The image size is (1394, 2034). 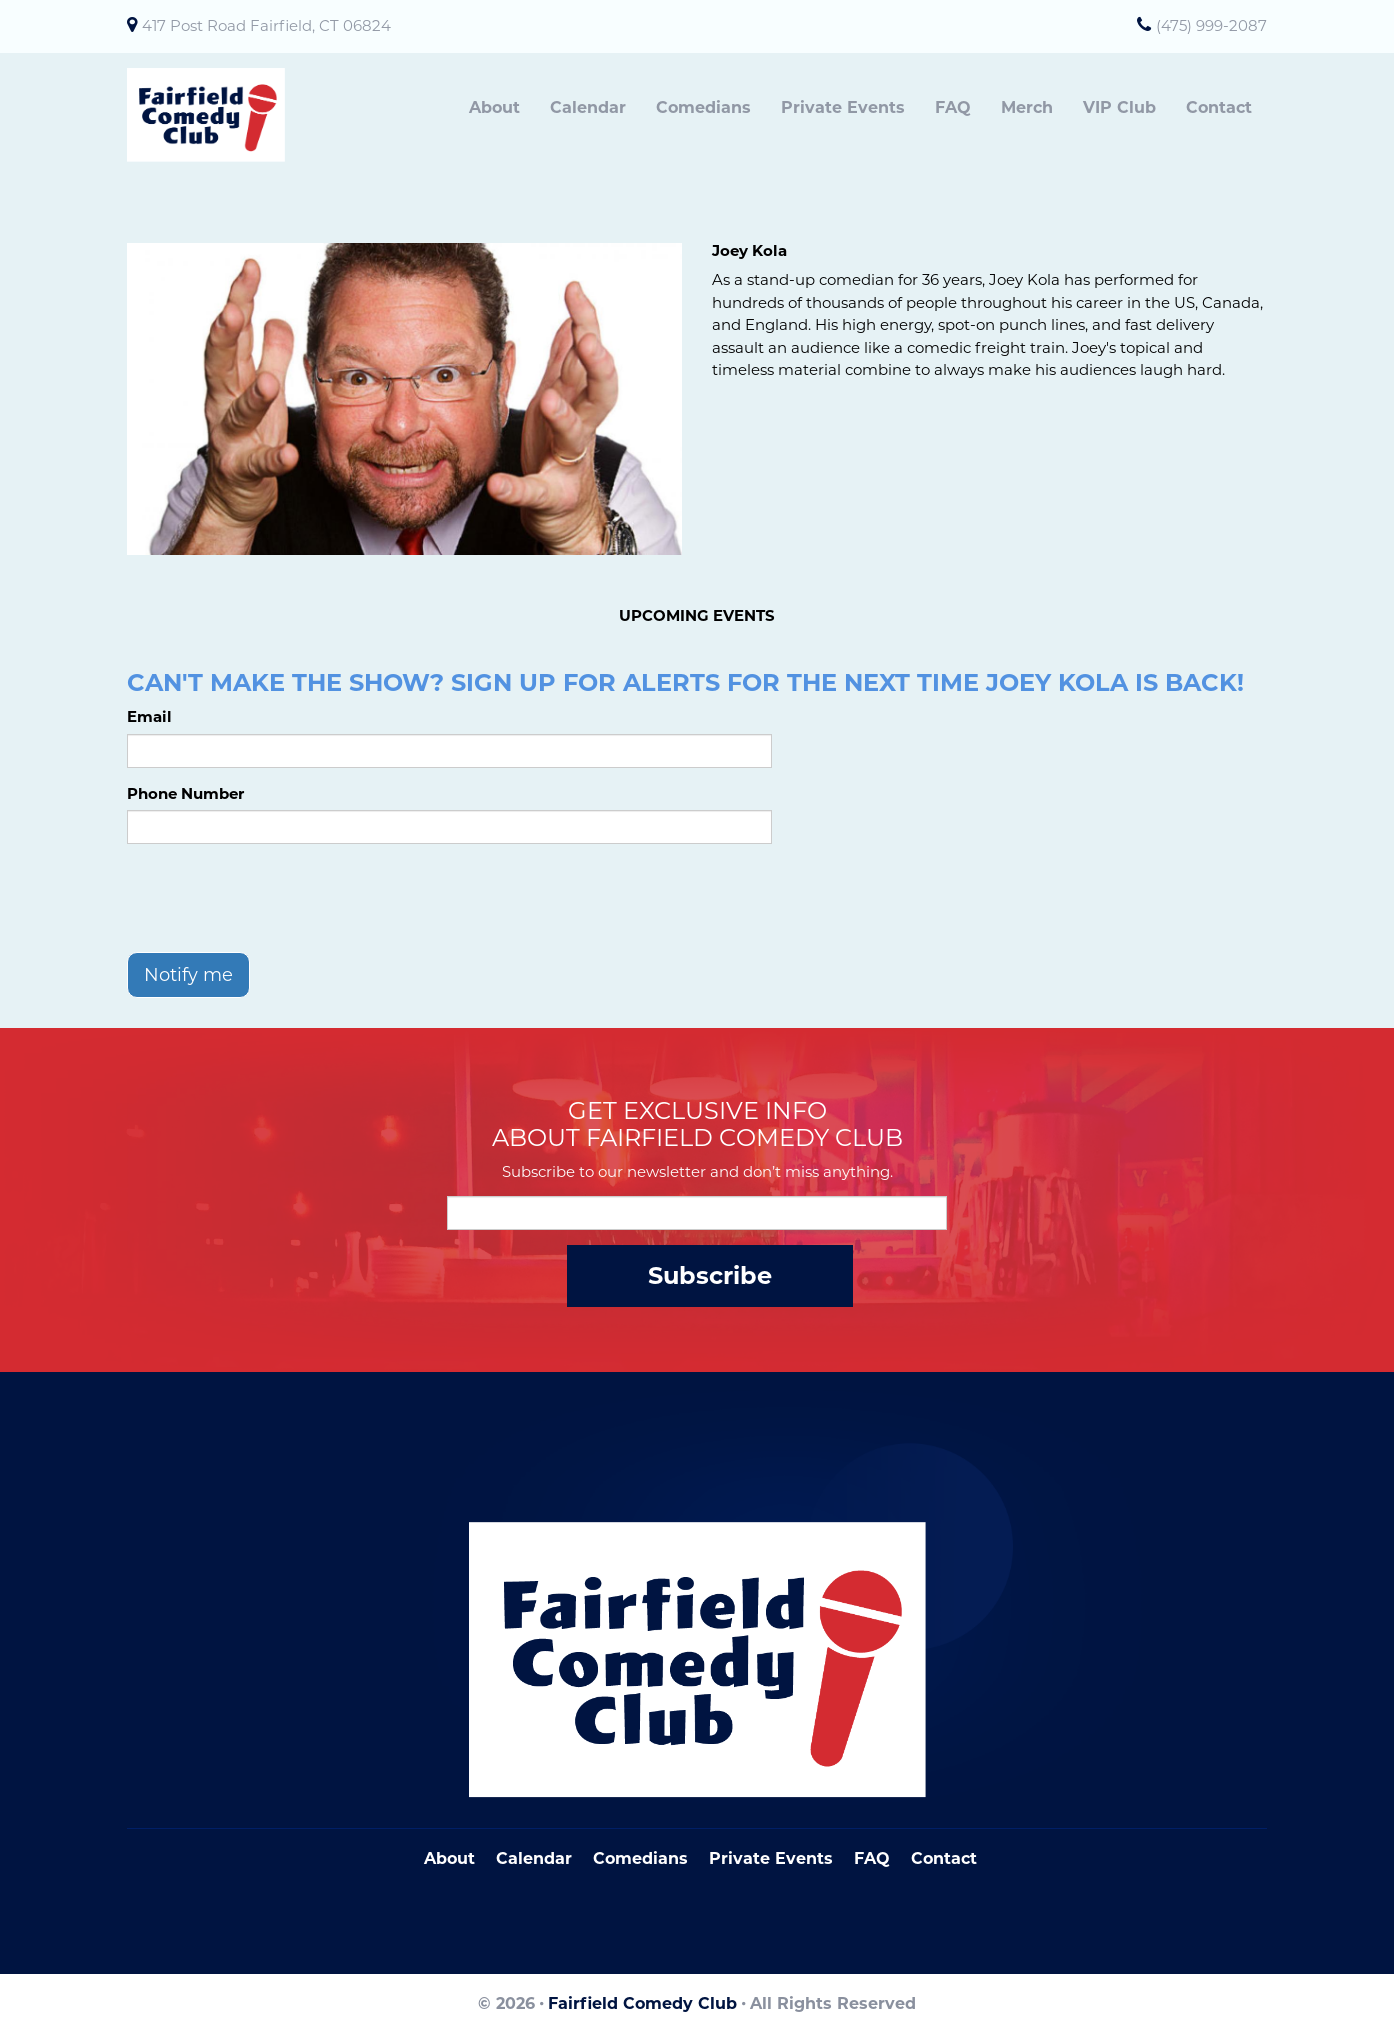 What do you see at coordinates (872, 1858) in the screenshot?
I see `FAQ [Frequently Asked Questions]` at bounding box center [872, 1858].